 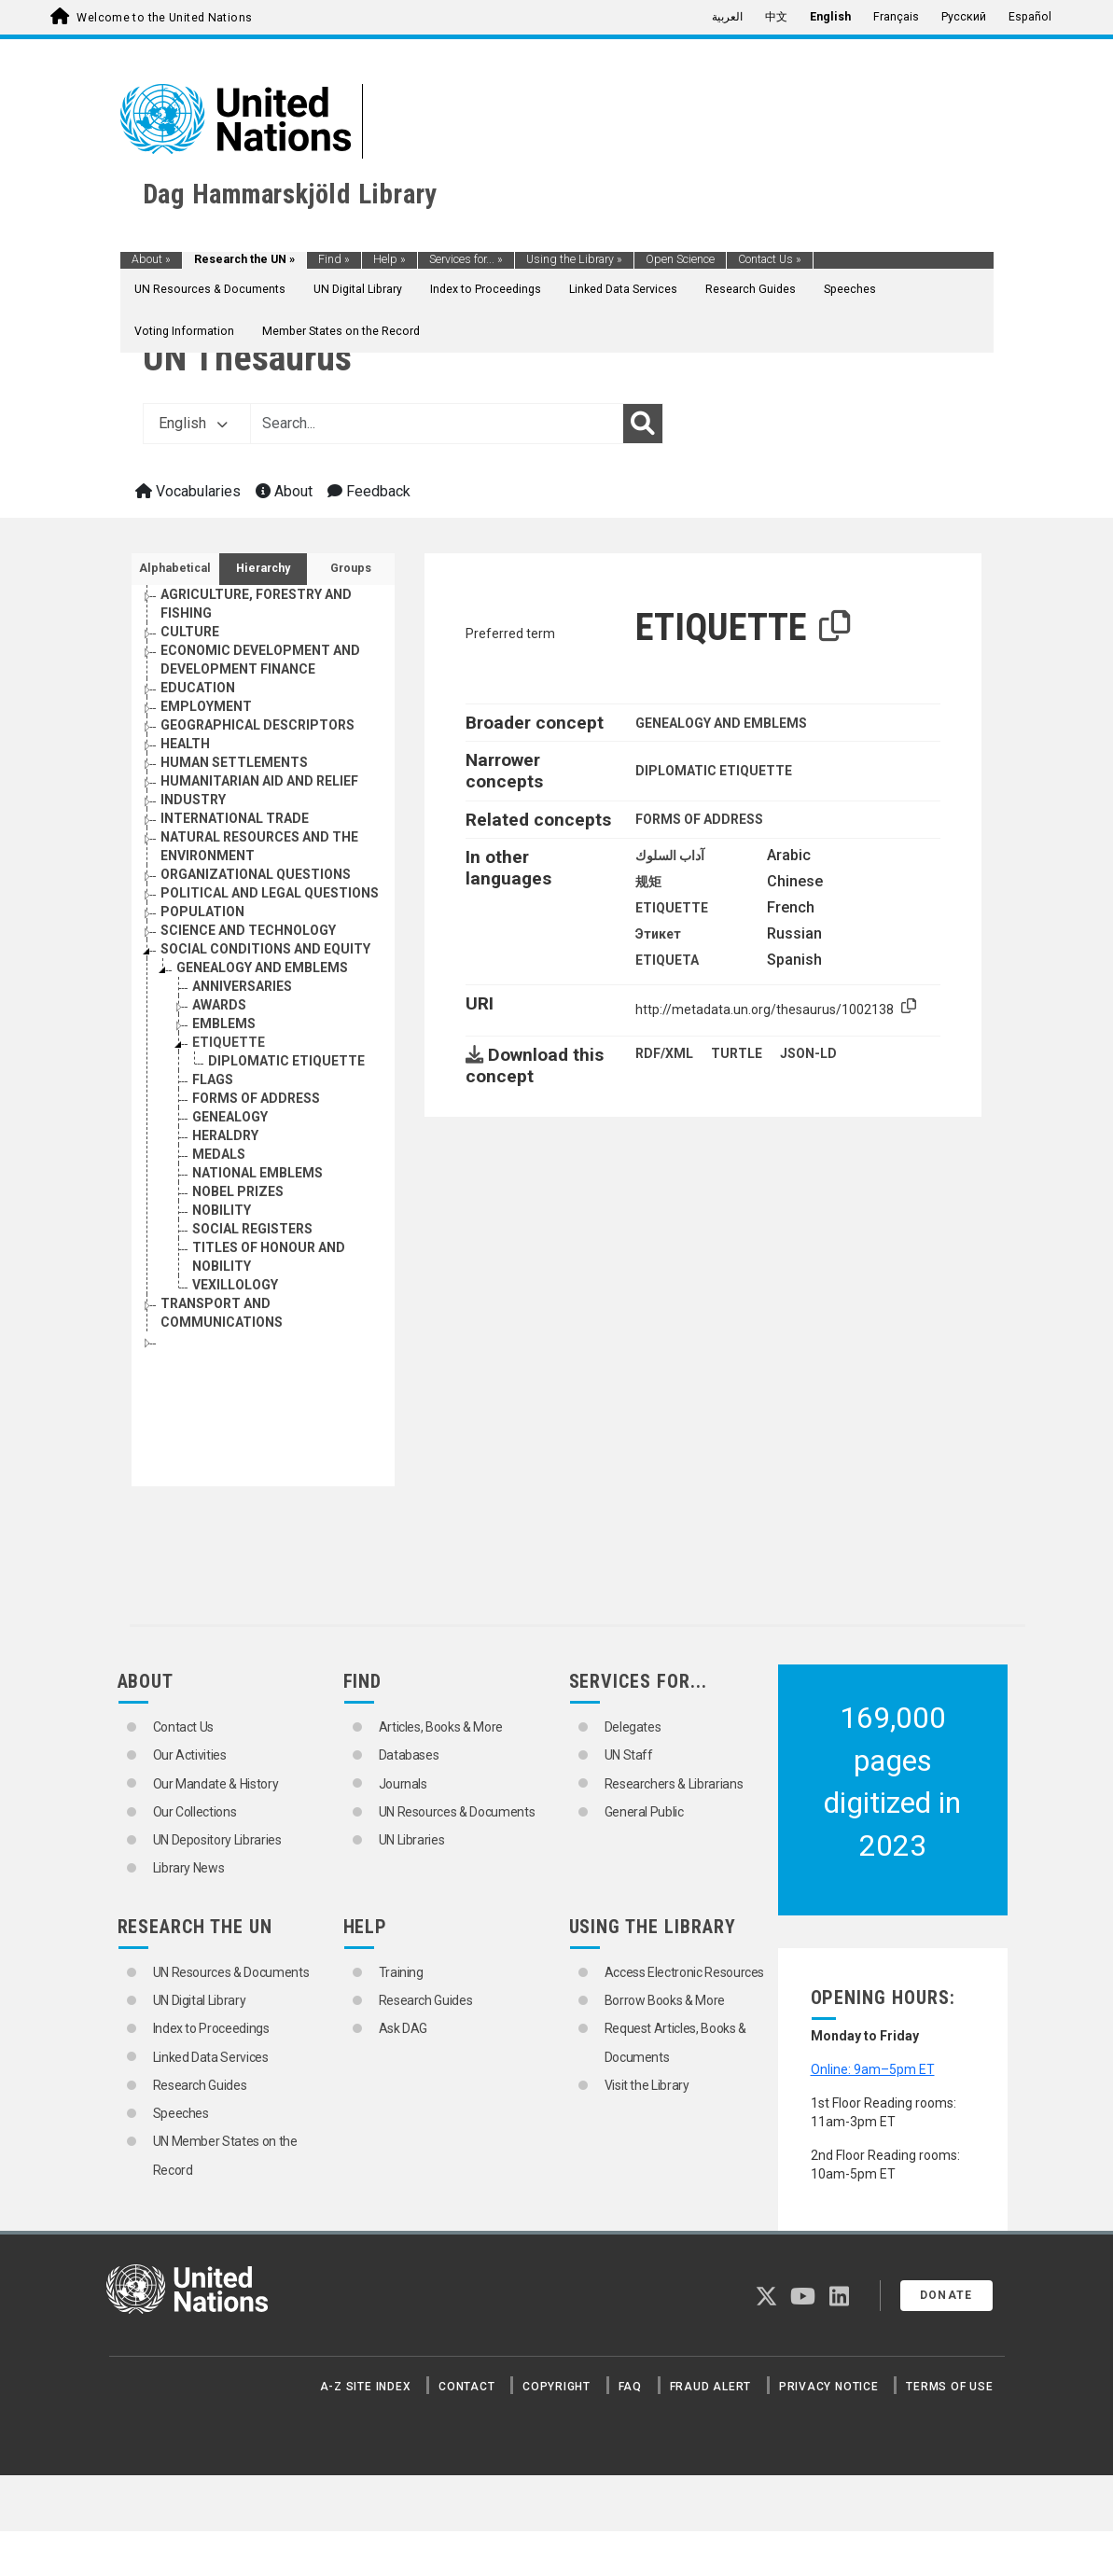 I want to click on FAQ, so click(x=630, y=2386).